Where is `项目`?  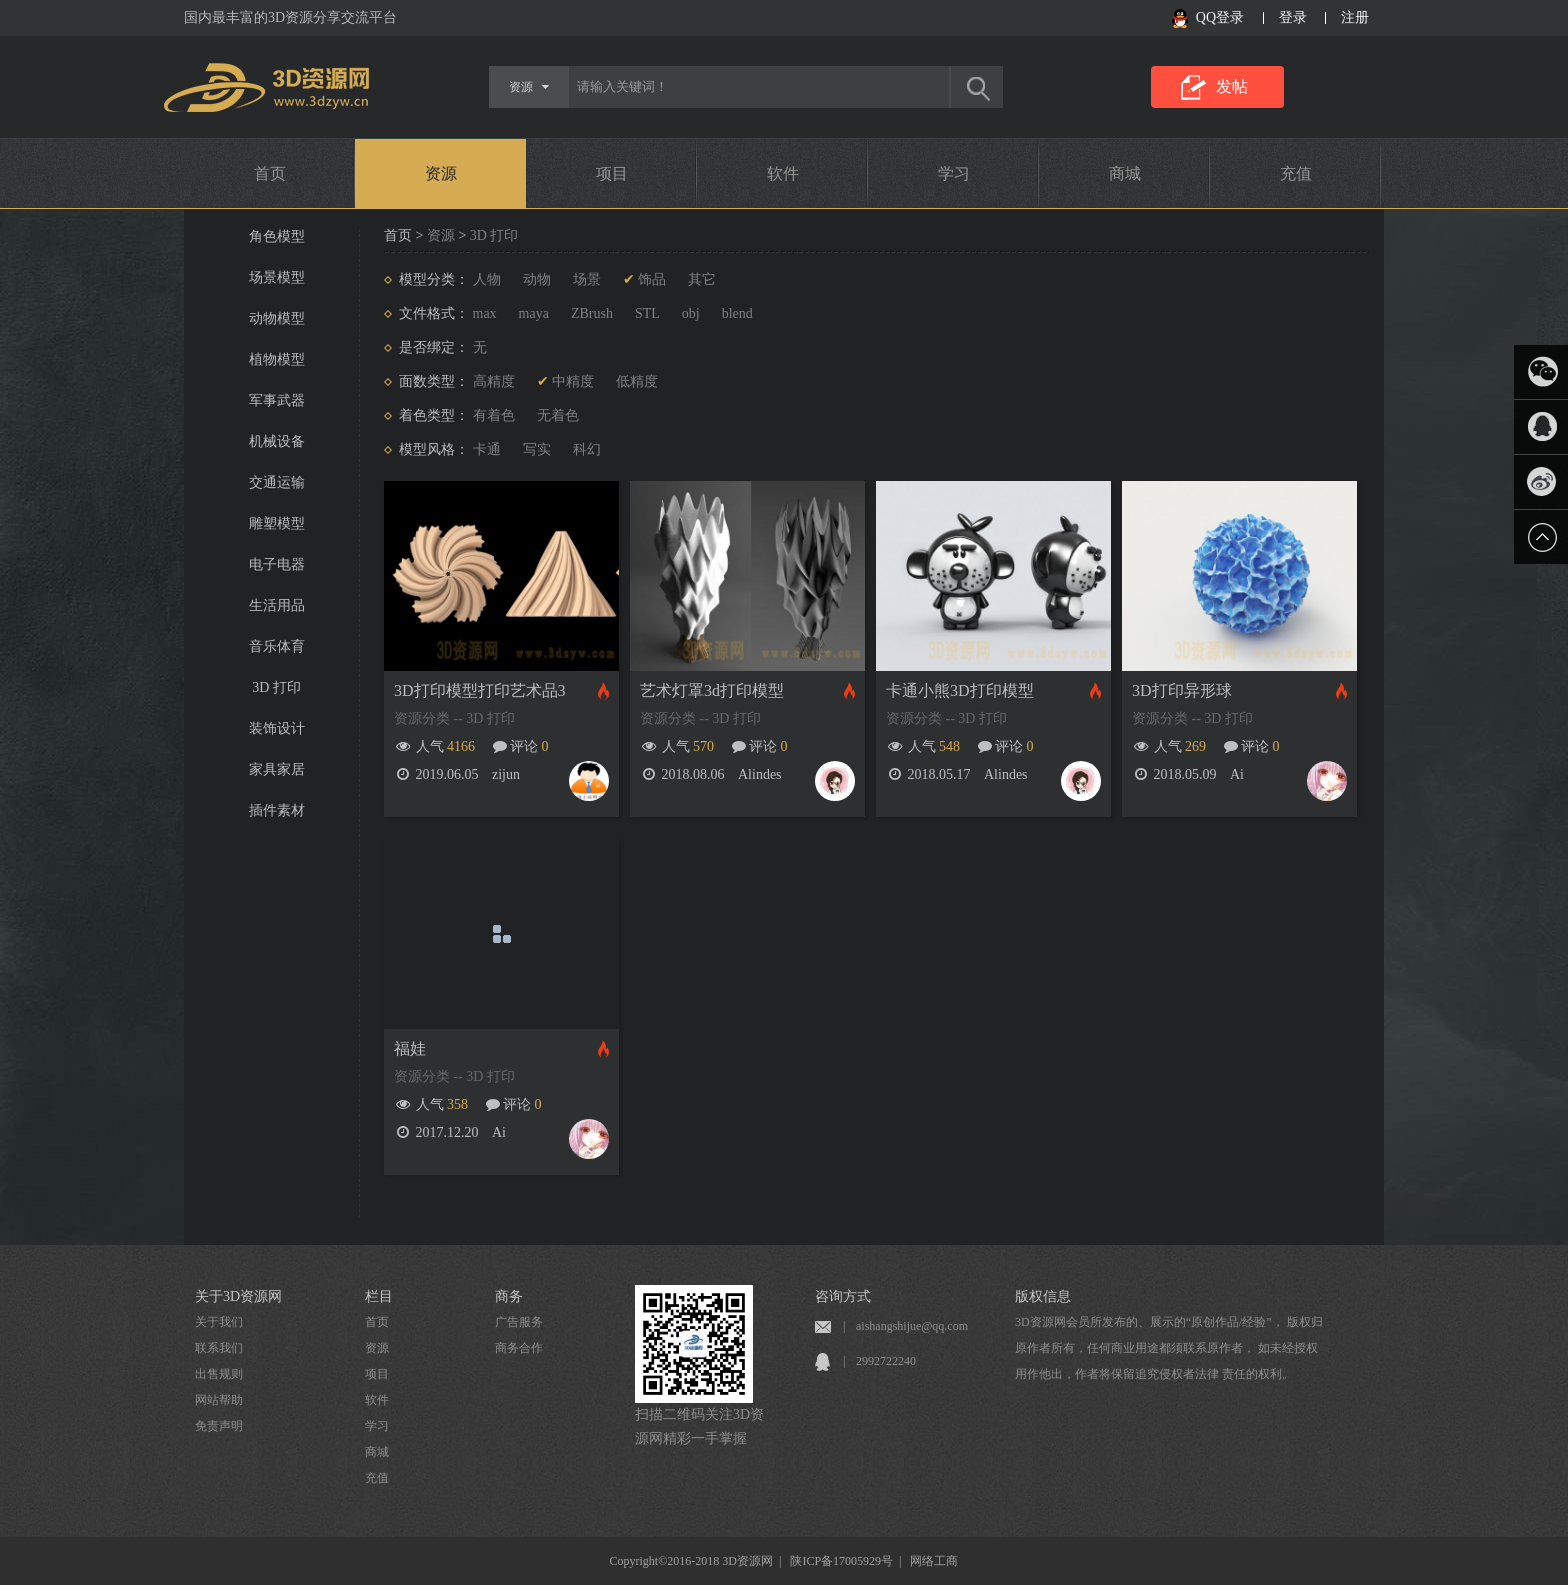
项目 is located at coordinates (612, 173).